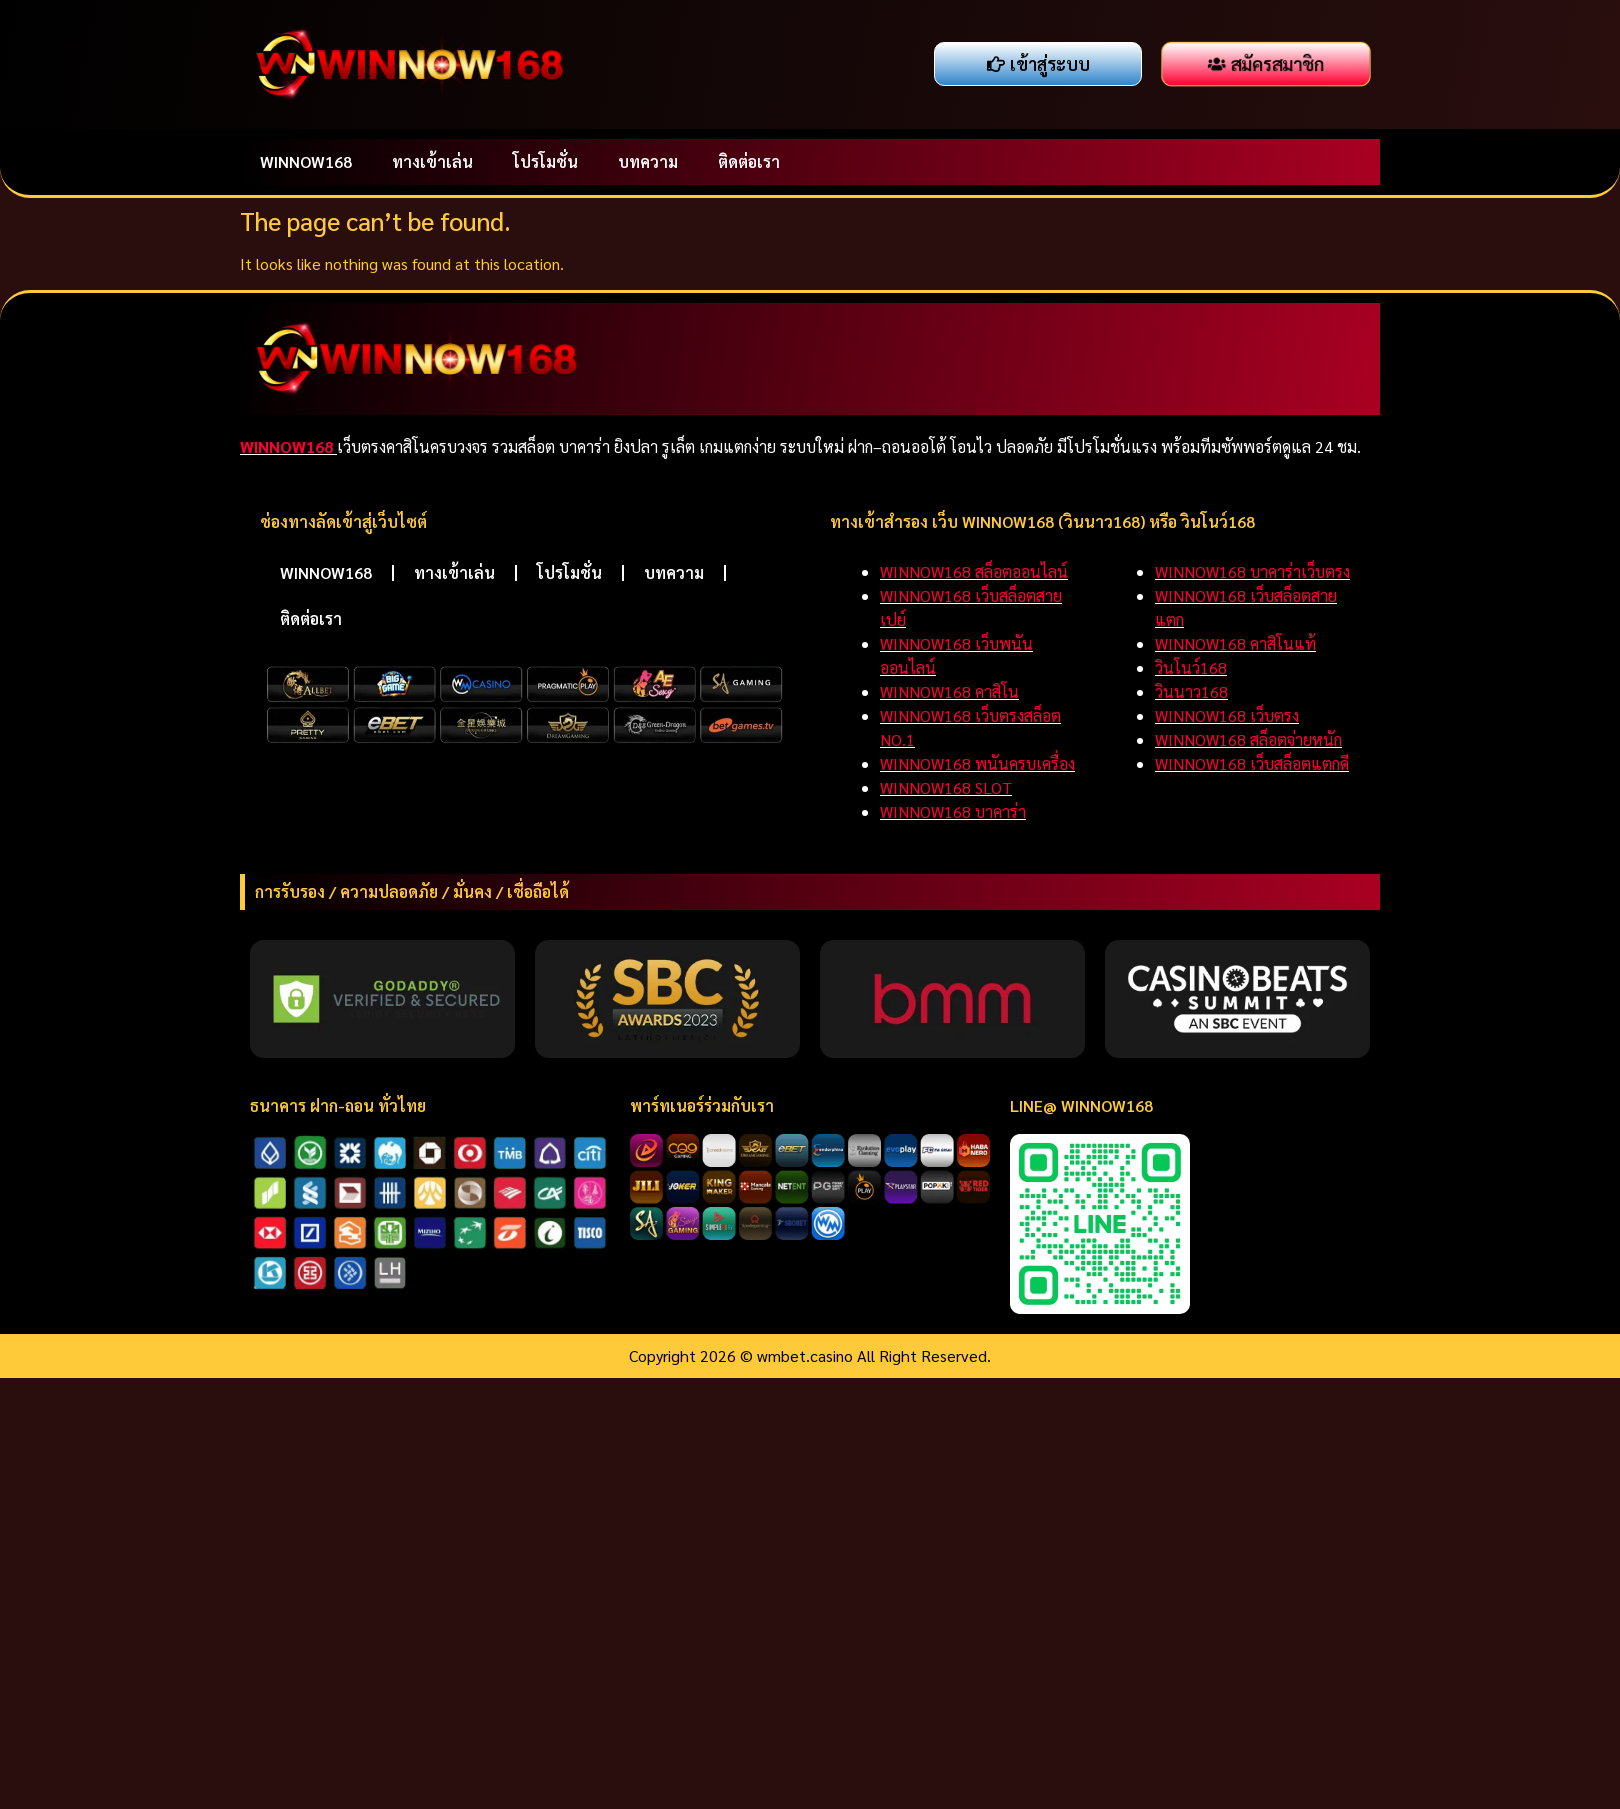 The image size is (1620, 1809). I want to click on วินนาว168, so click(1191, 691).